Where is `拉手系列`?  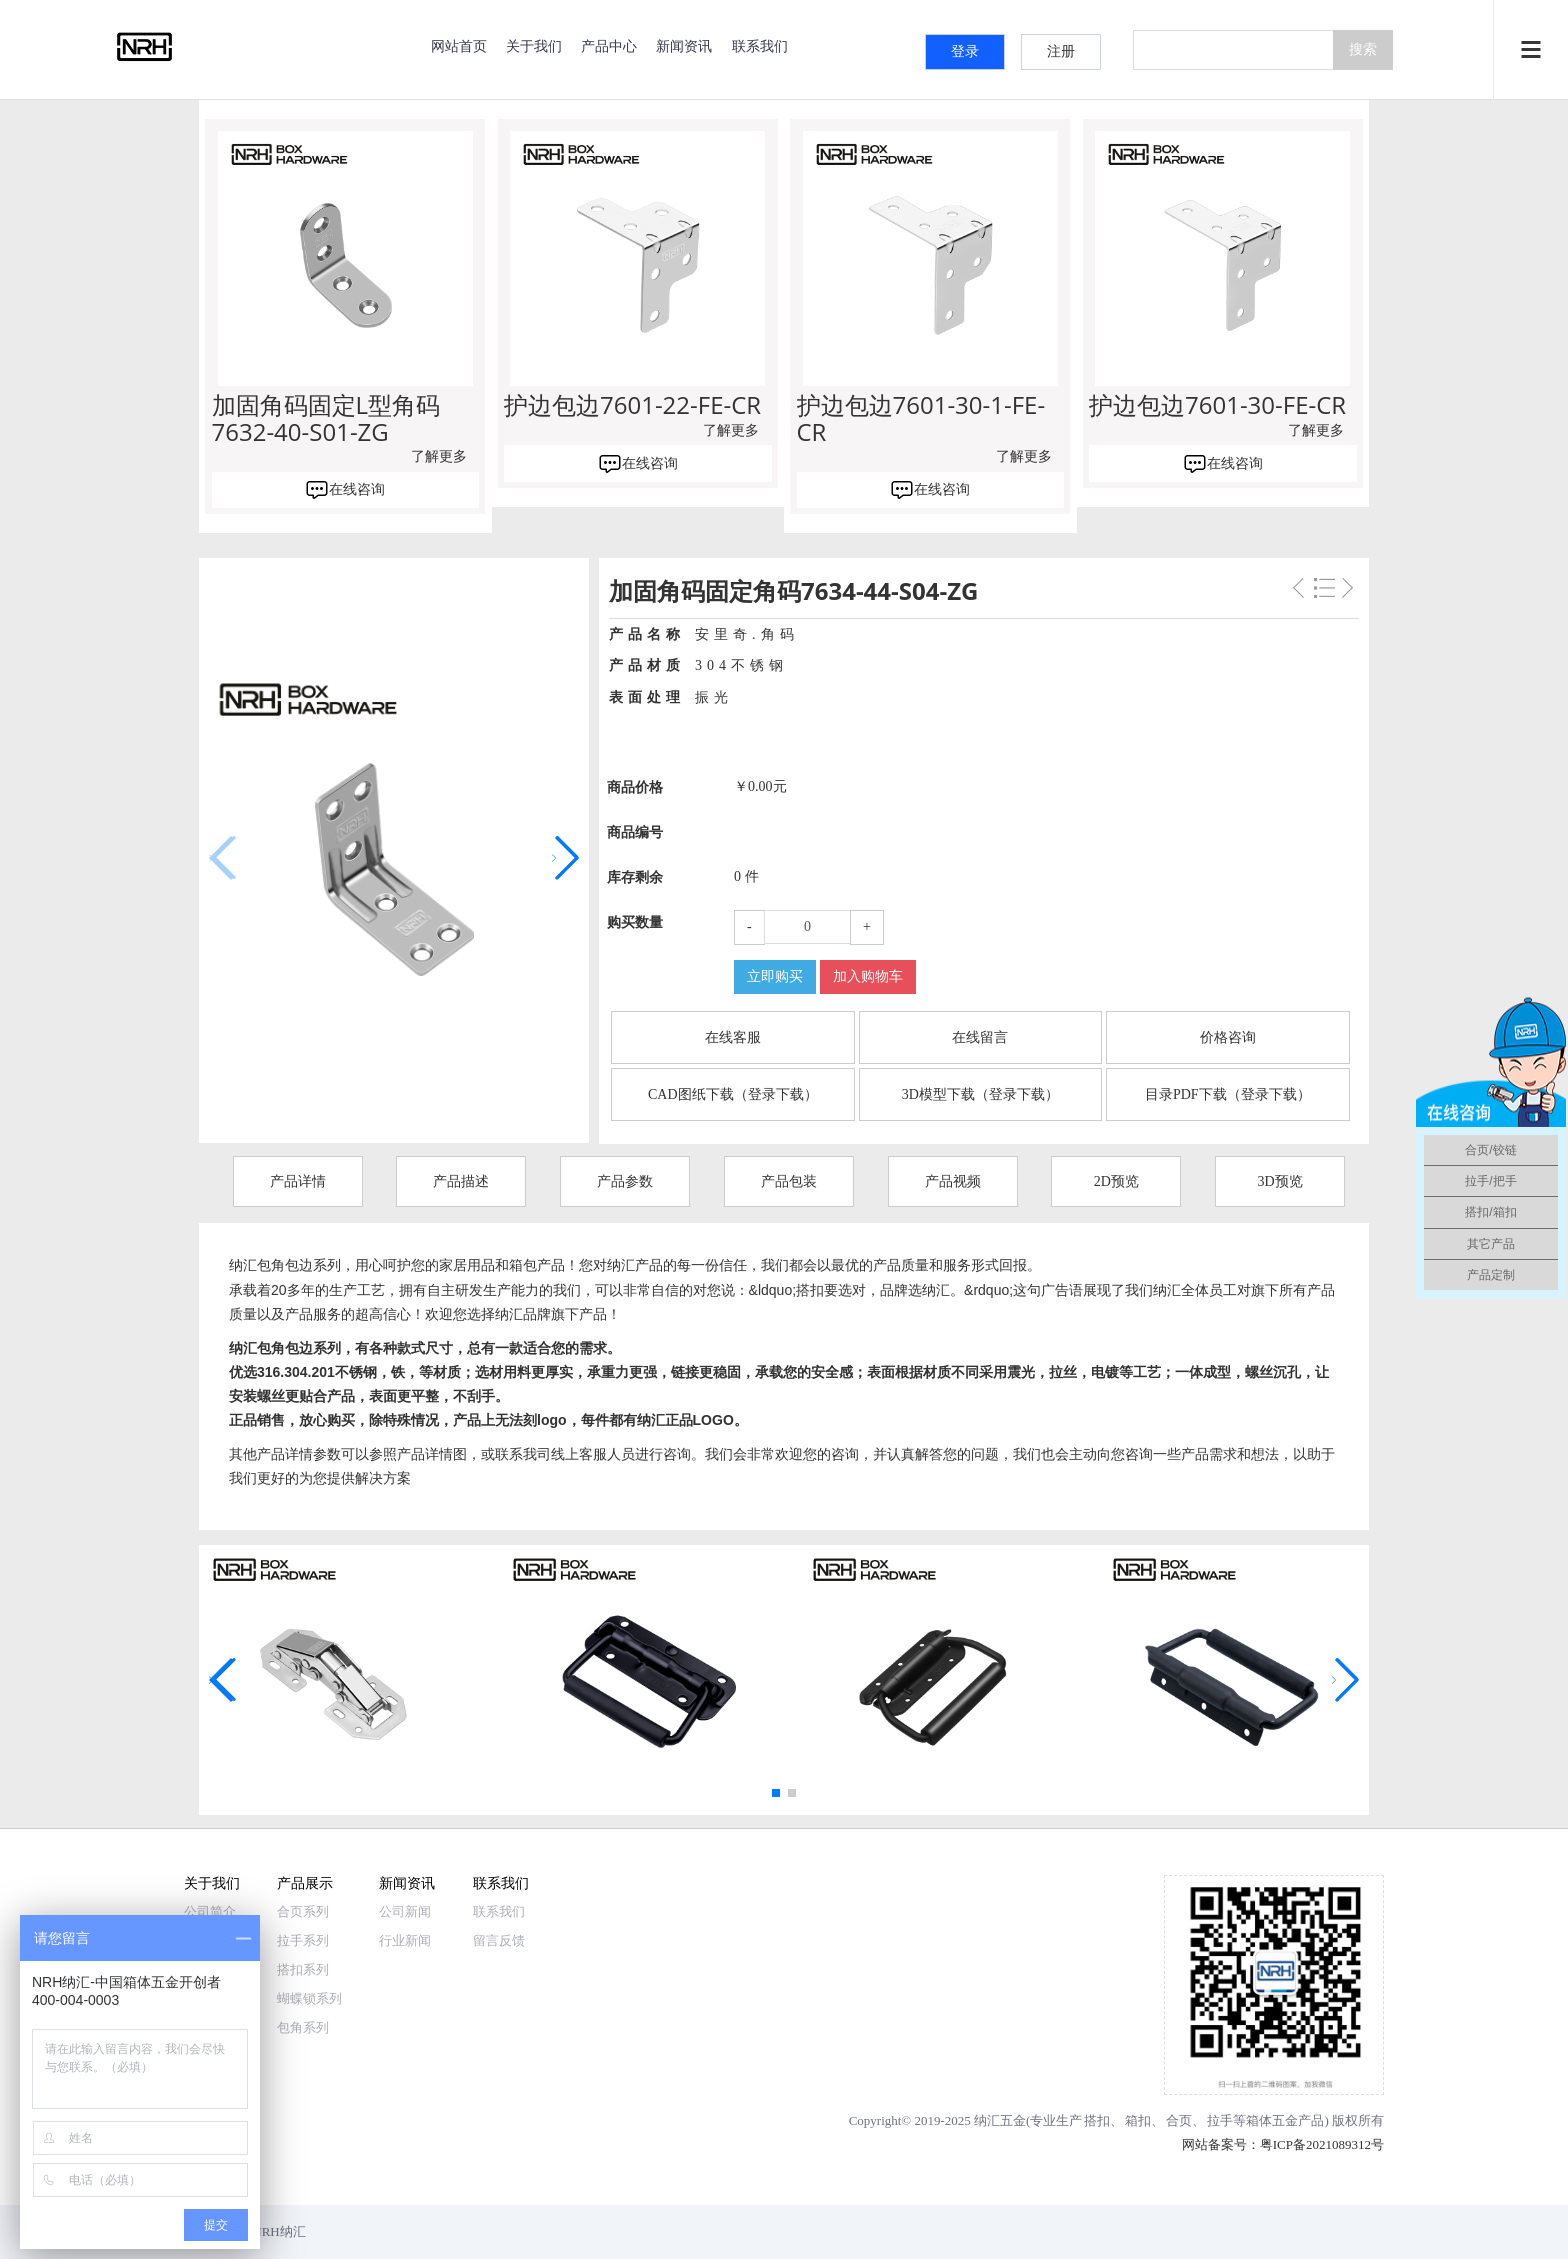
拉手系列 is located at coordinates (303, 1940).